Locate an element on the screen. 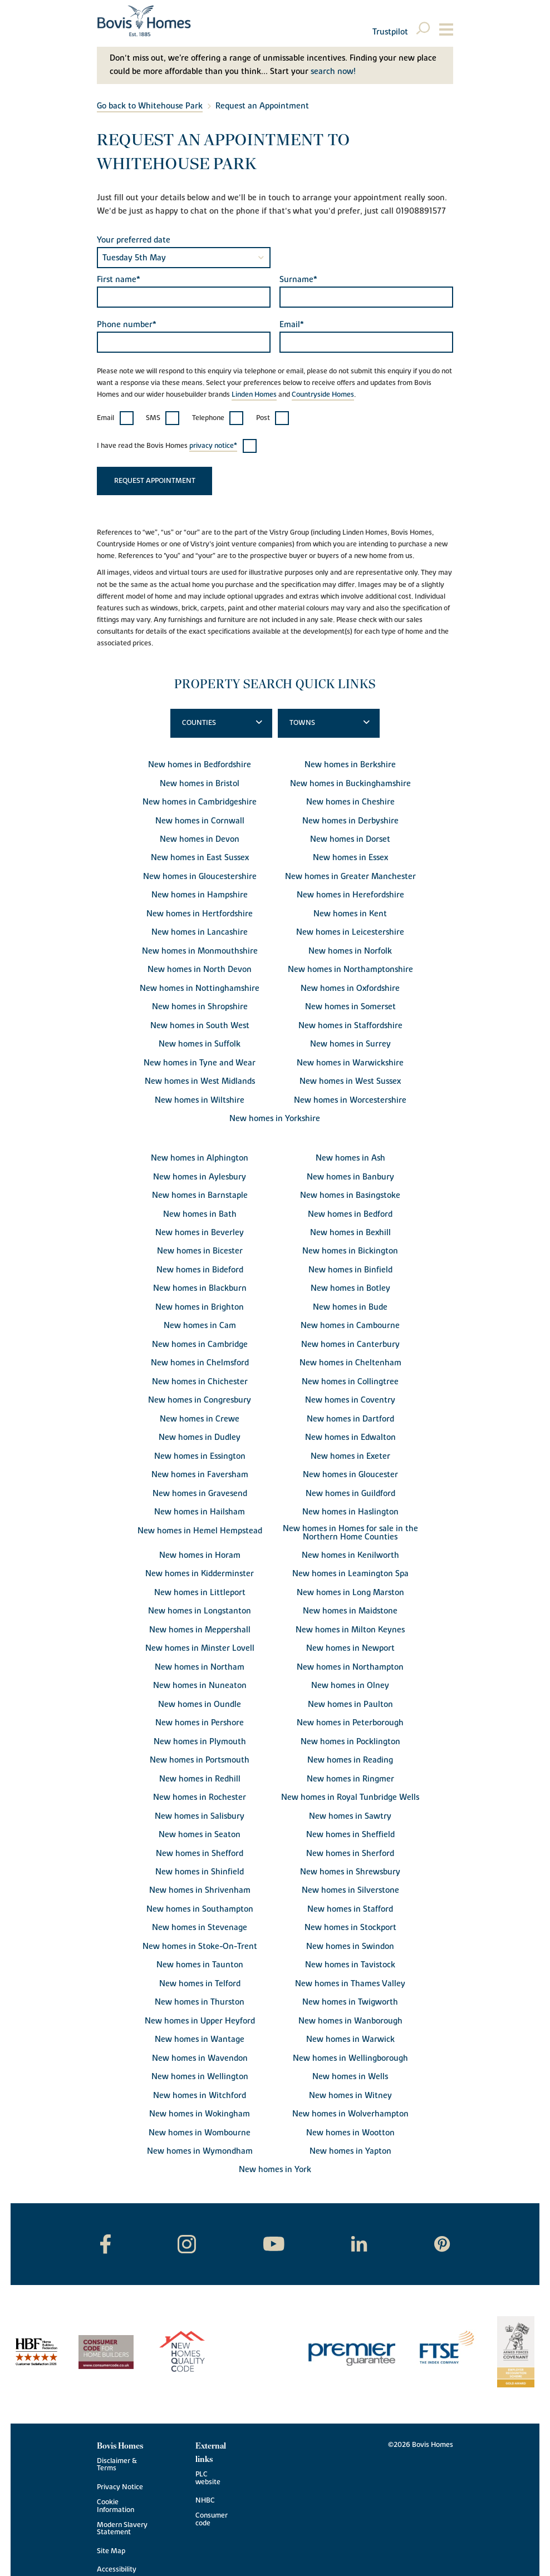 This screenshot has height=2576, width=550. New homes in Thames Valley is located at coordinates (350, 1984).